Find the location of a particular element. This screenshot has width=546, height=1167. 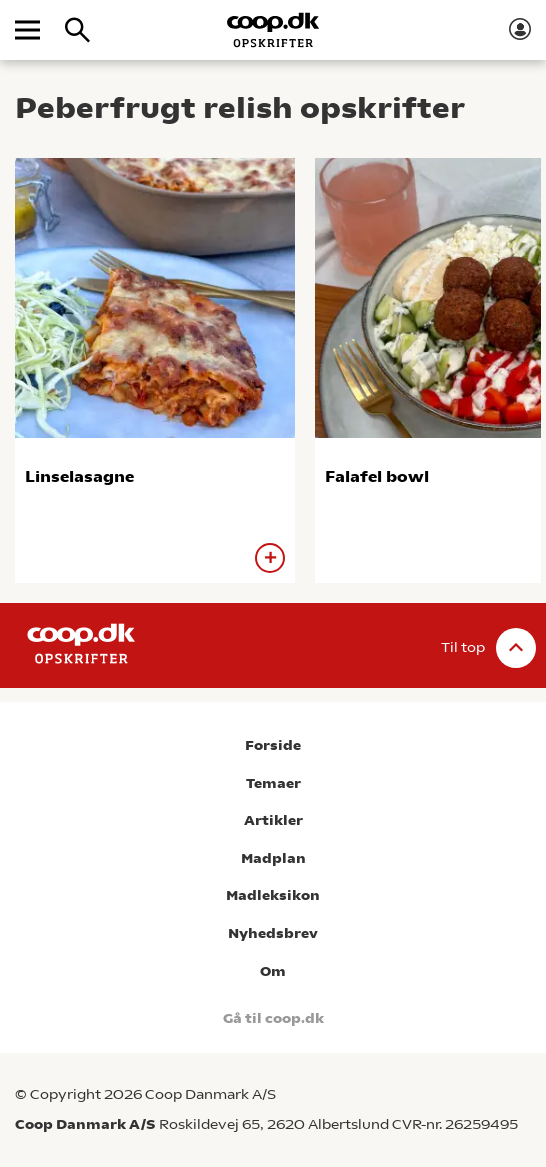

Om is located at coordinates (273, 971).